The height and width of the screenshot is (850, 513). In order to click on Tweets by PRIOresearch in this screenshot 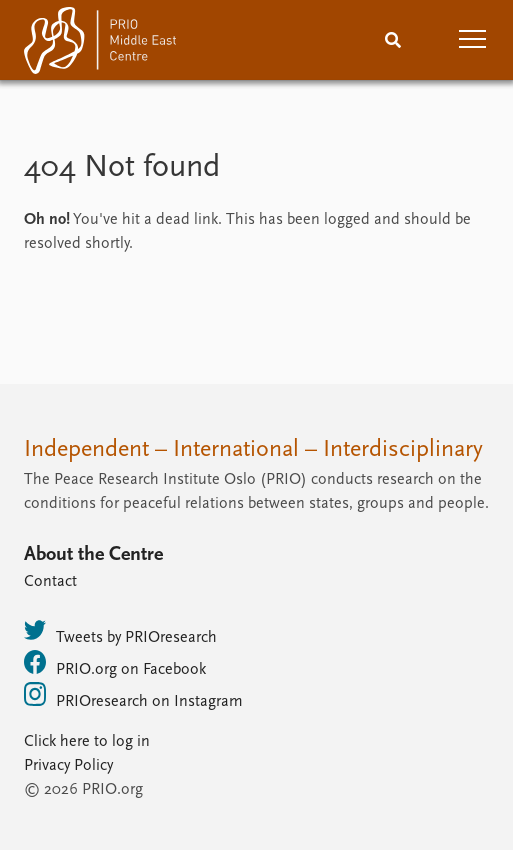, I will do `click(120, 632)`.